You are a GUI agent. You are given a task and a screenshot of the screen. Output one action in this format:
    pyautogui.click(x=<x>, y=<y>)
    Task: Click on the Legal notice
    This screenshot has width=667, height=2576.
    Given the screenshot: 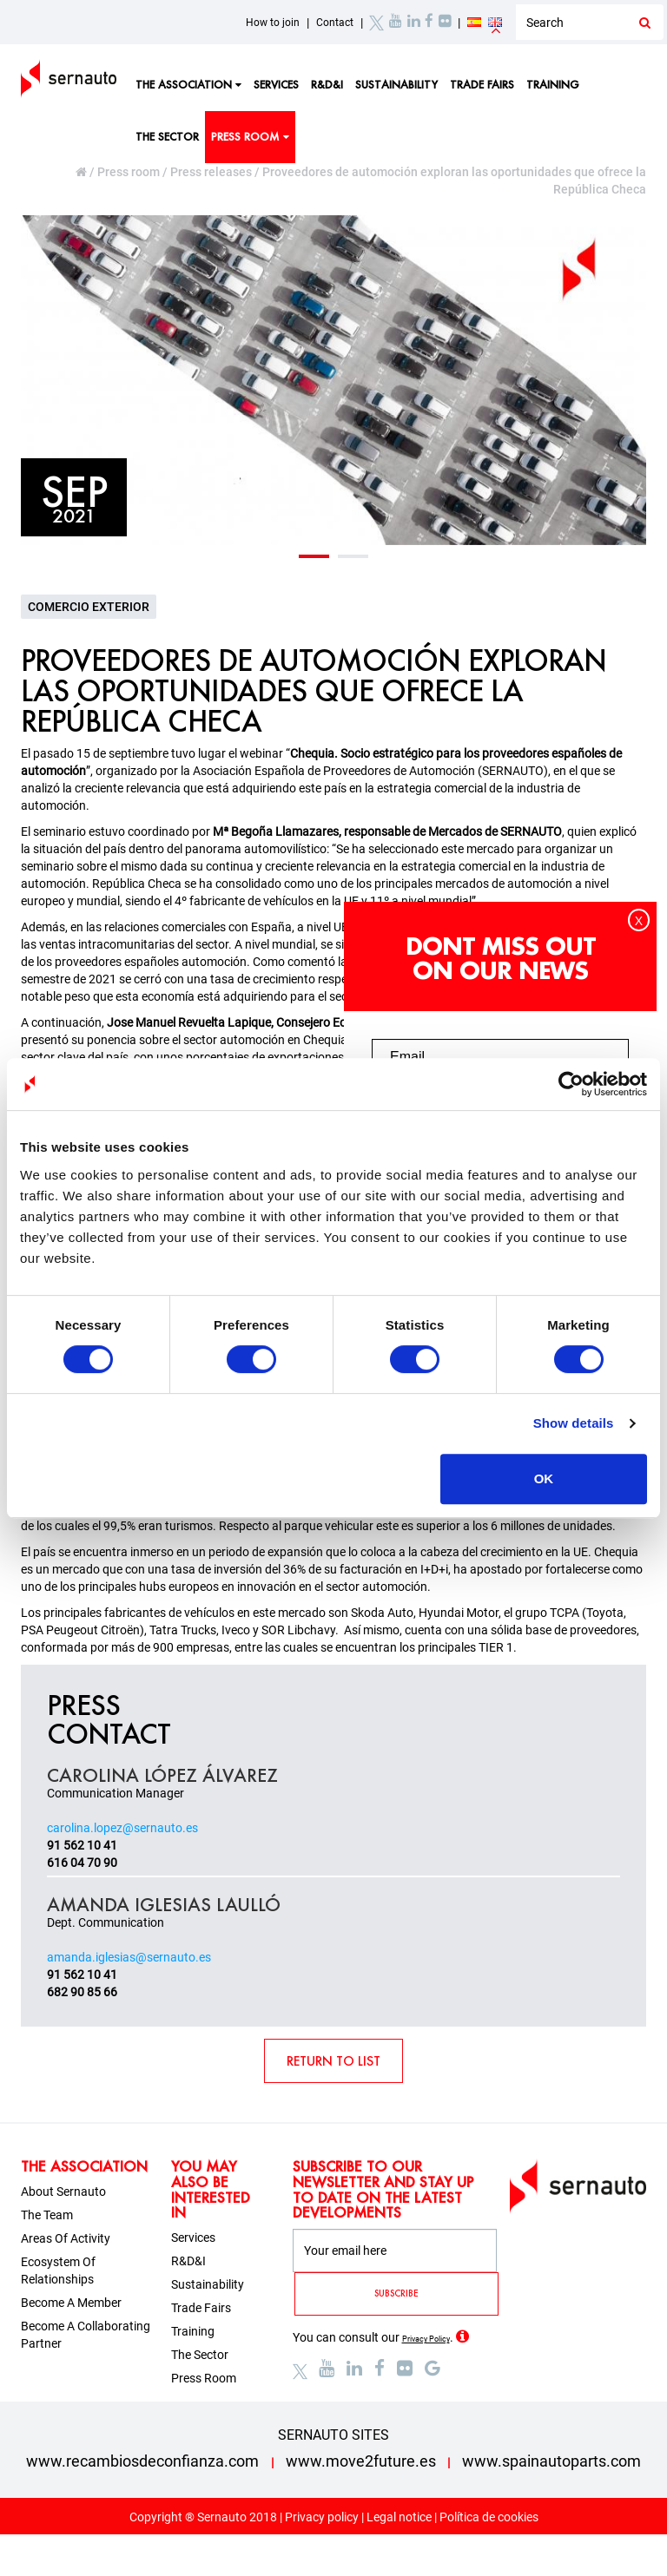 What is the action you would take?
    pyautogui.click(x=399, y=2517)
    